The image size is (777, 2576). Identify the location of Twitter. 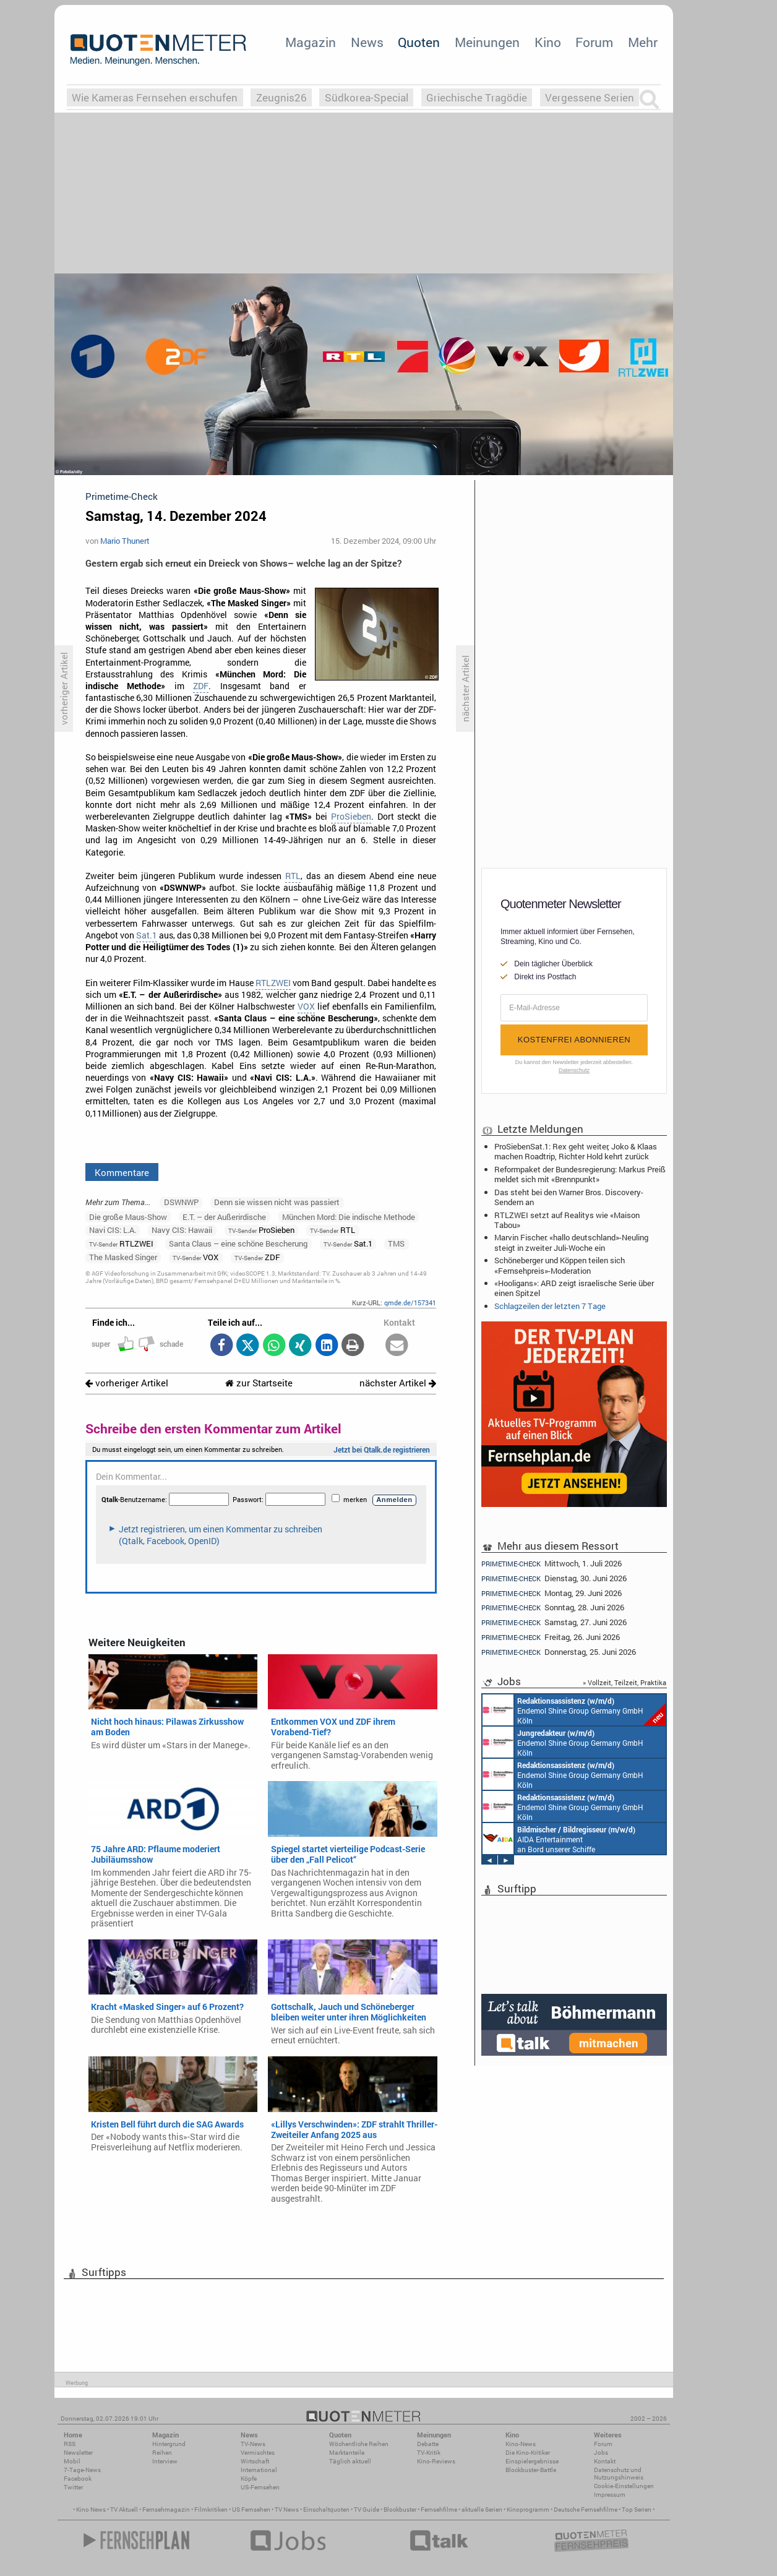
(73, 2487).